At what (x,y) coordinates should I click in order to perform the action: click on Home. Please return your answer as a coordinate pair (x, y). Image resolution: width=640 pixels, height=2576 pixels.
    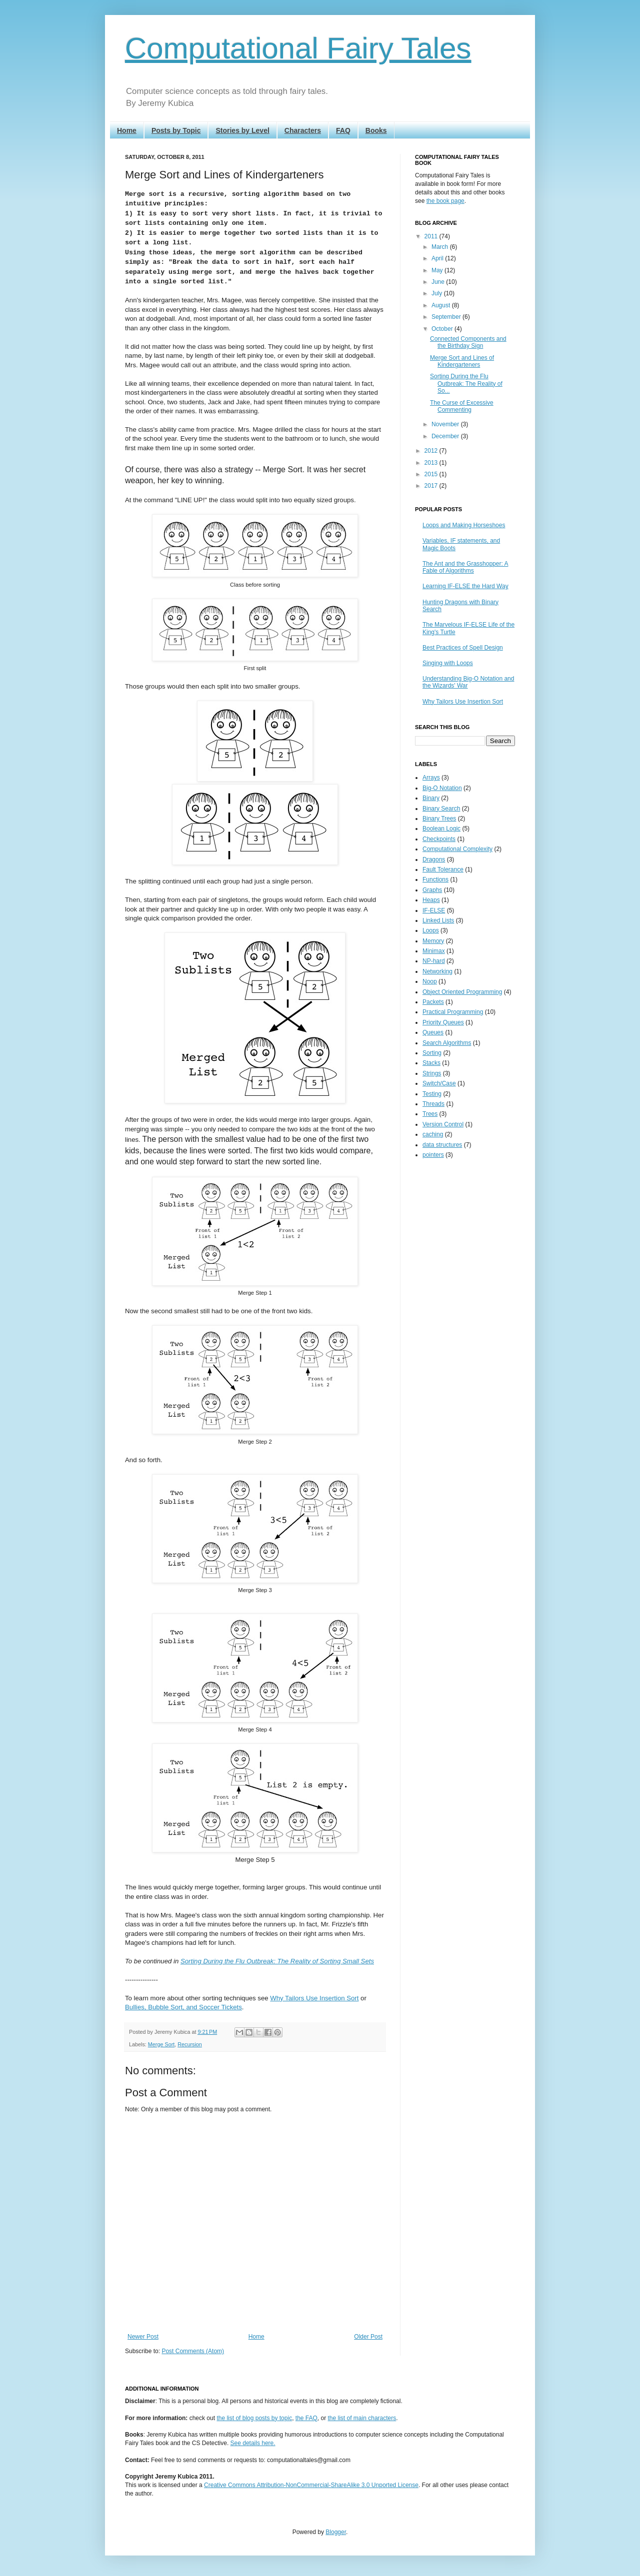
    Looking at the image, I should click on (126, 130).